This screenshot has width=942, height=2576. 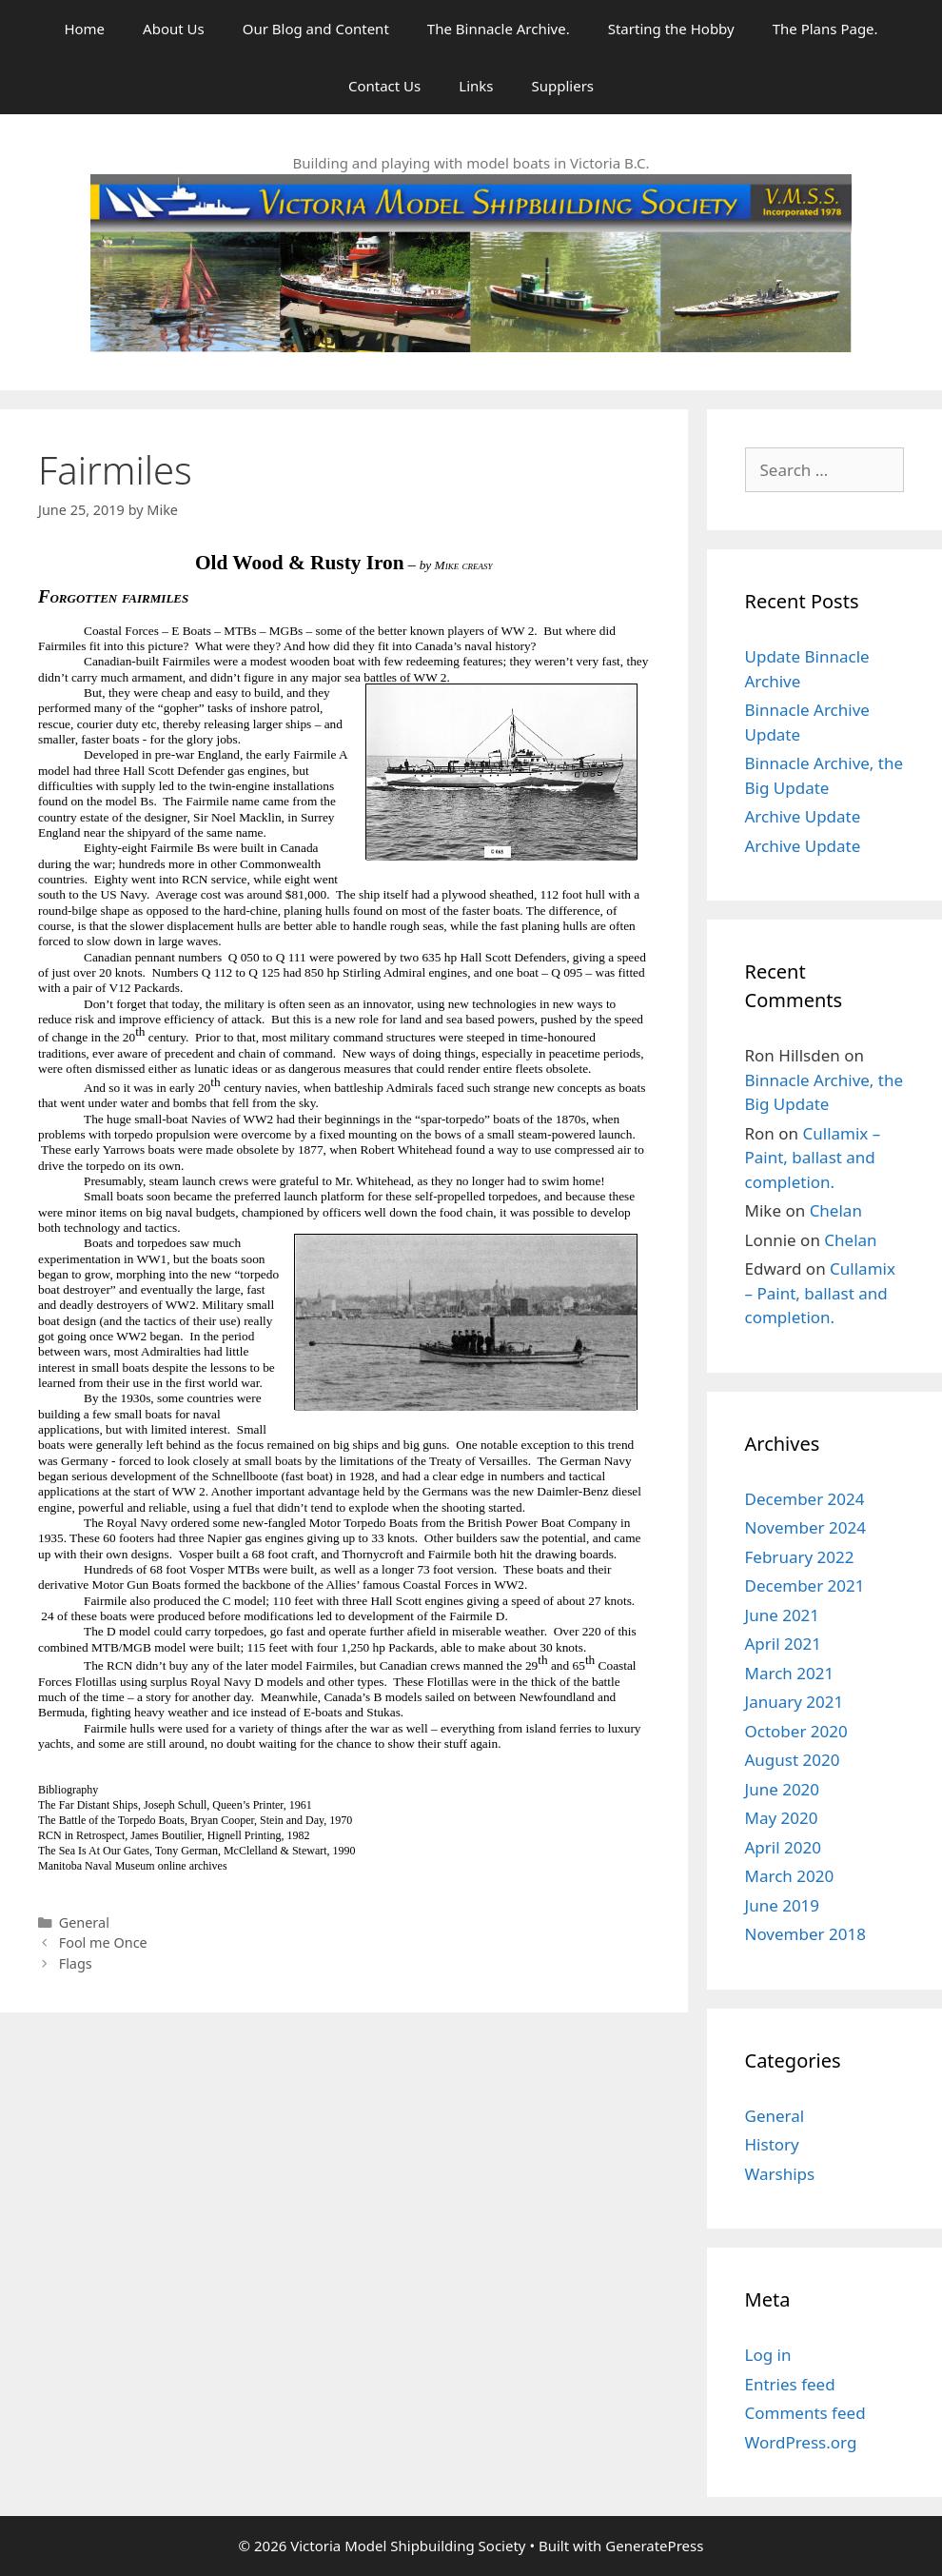 What do you see at coordinates (768, 2355) in the screenshot?
I see `Log in` at bounding box center [768, 2355].